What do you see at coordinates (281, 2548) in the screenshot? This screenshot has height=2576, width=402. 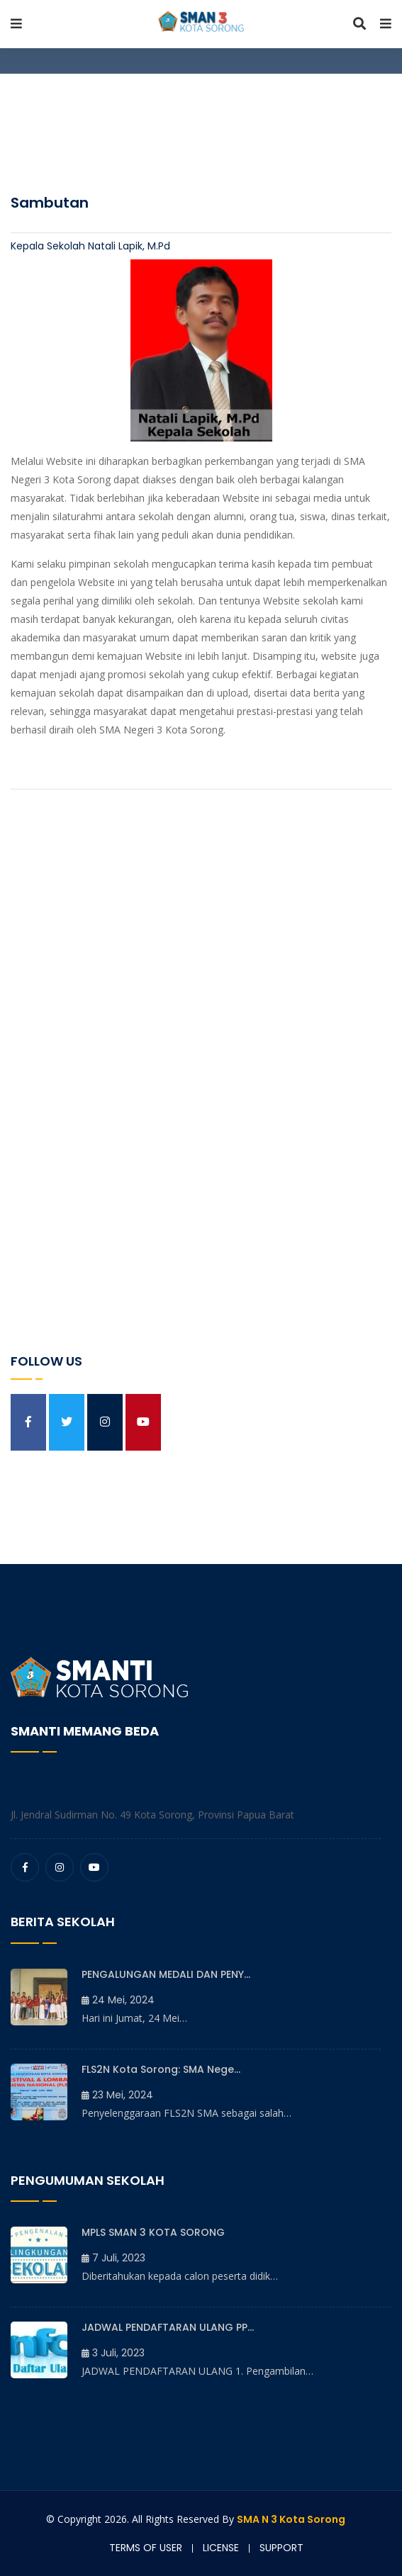 I see `Support` at bounding box center [281, 2548].